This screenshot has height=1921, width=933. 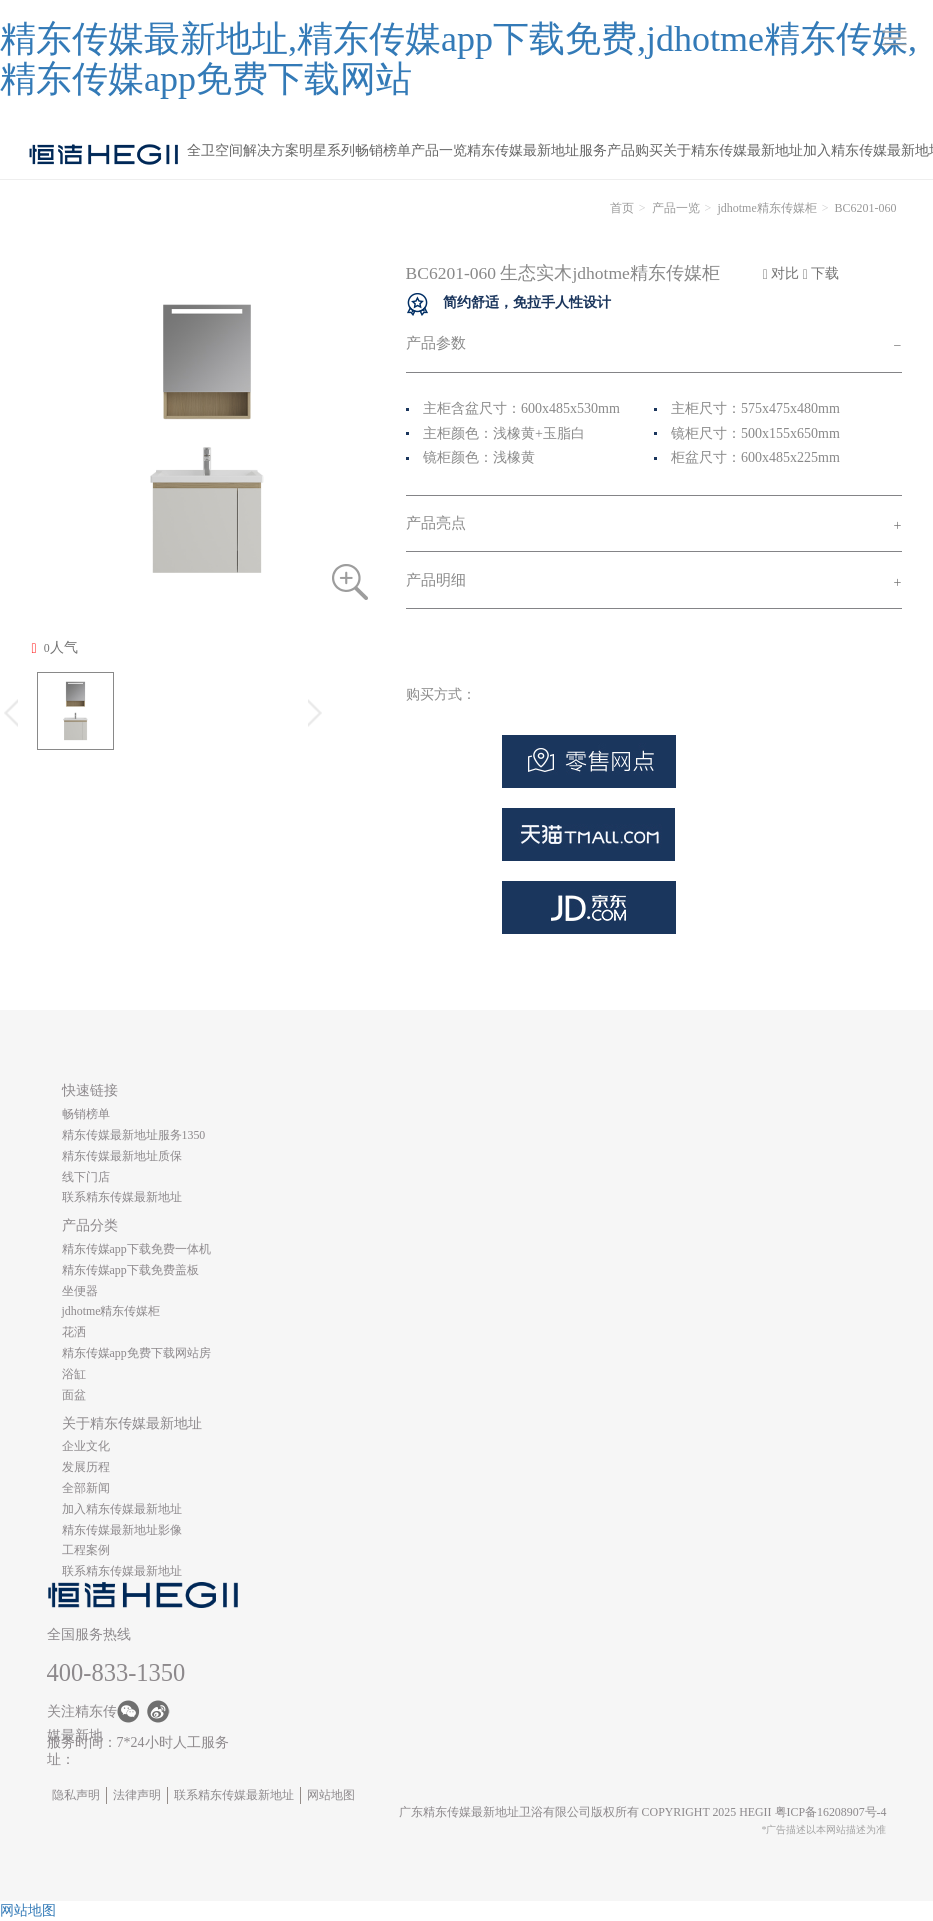 I want to click on 隐私声明, so click(x=76, y=1795).